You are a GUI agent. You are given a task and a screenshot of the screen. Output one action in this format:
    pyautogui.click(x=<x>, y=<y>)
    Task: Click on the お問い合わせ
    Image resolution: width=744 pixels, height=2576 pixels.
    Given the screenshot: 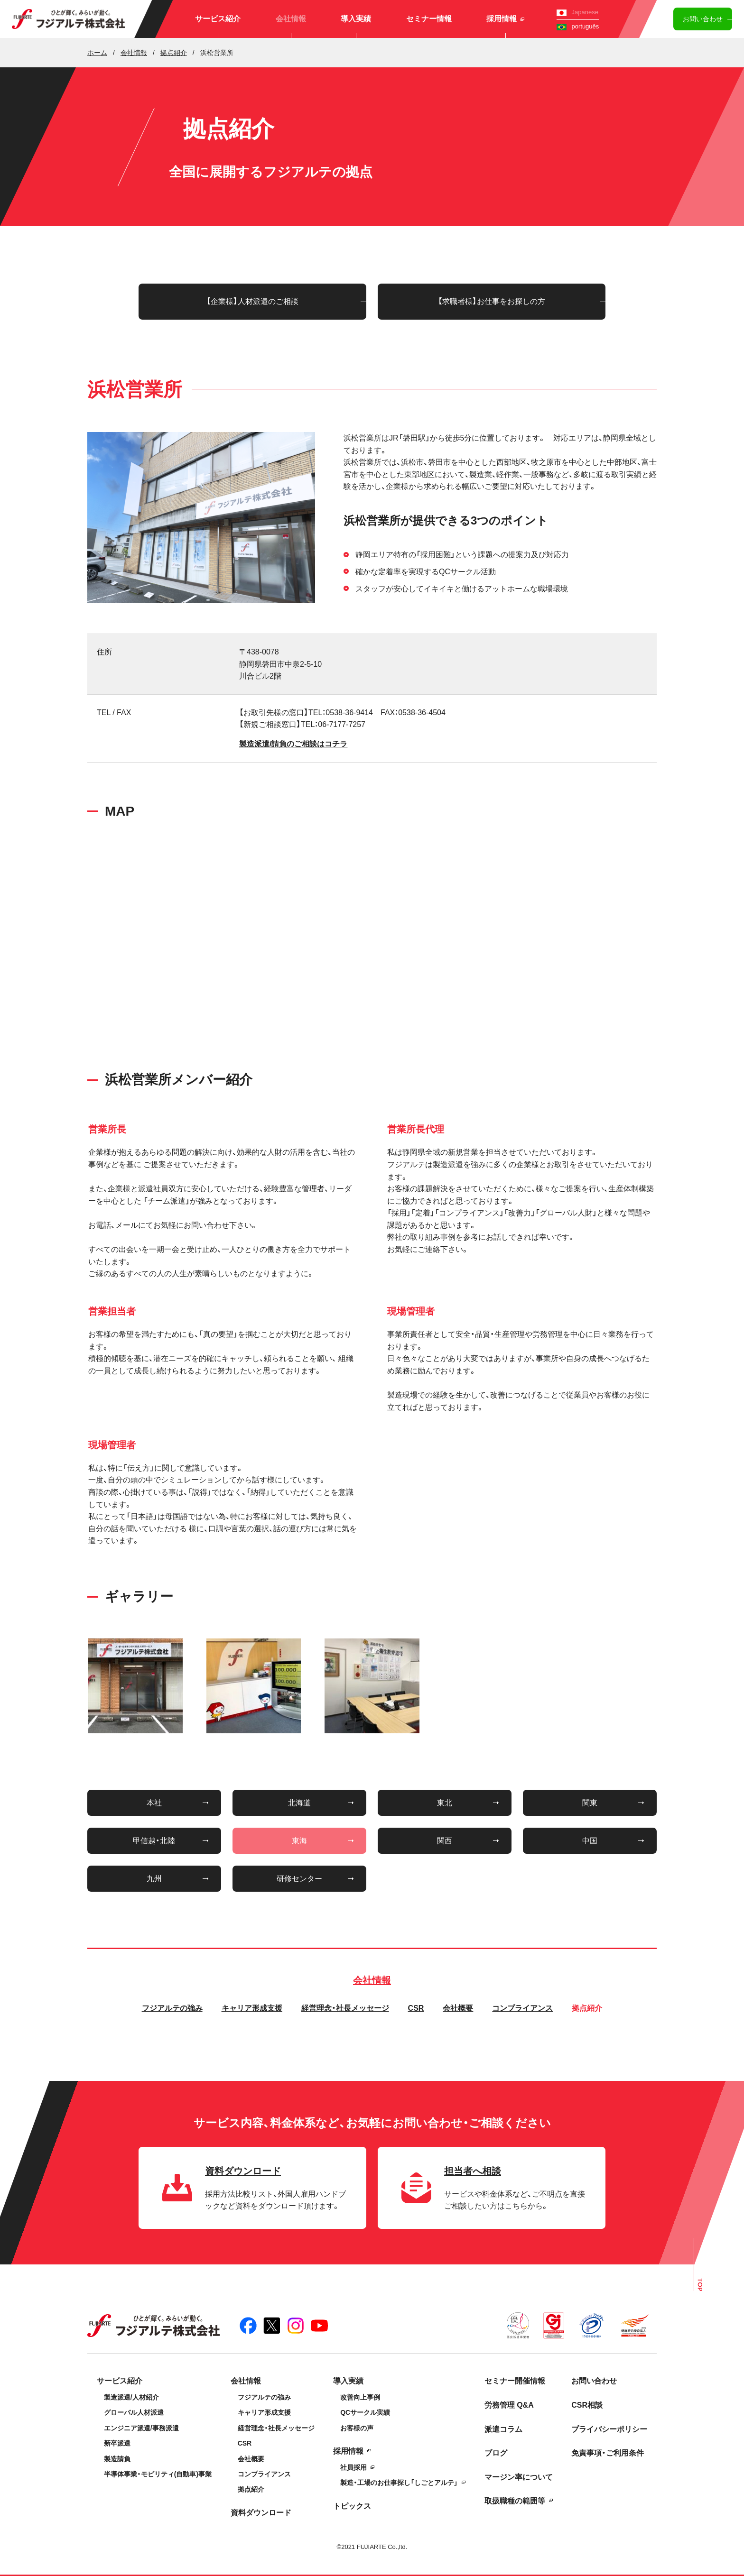 What is the action you would take?
    pyautogui.click(x=703, y=19)
    